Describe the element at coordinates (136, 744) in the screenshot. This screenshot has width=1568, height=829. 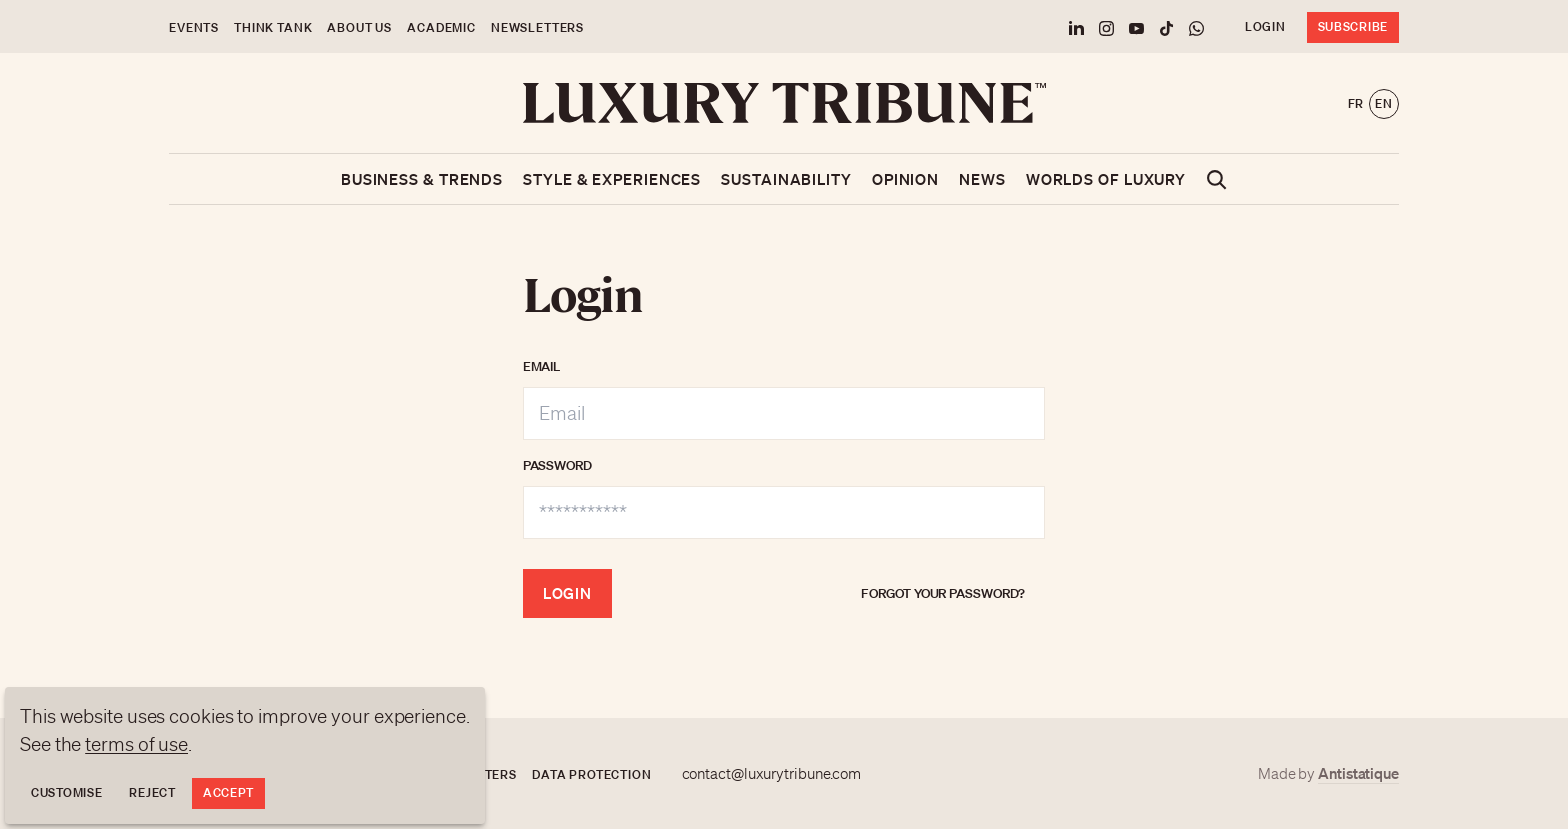
I see `terms of use` at that location.